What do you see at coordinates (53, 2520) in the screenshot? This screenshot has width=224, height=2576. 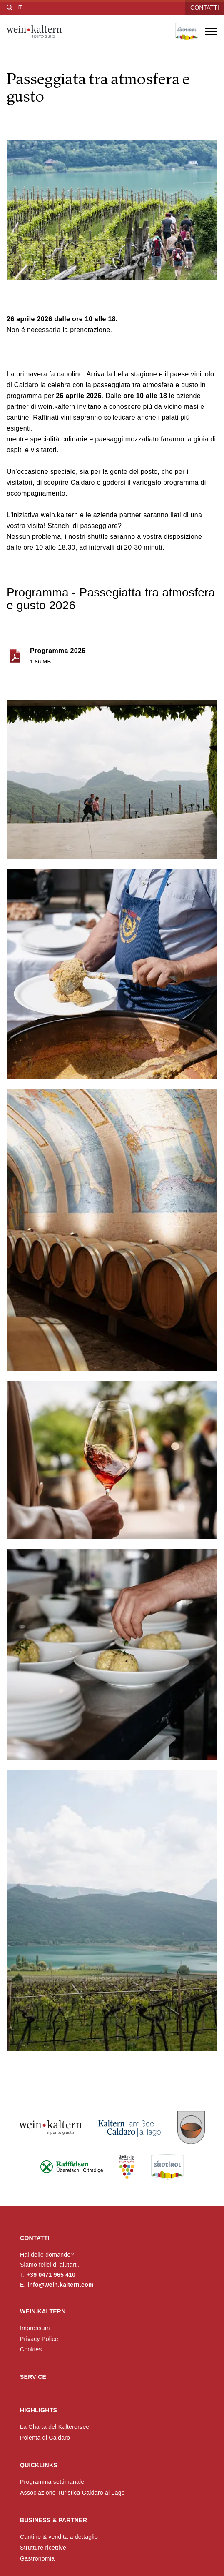 I see `Business & Partner` at bounding box center [53, 2520].